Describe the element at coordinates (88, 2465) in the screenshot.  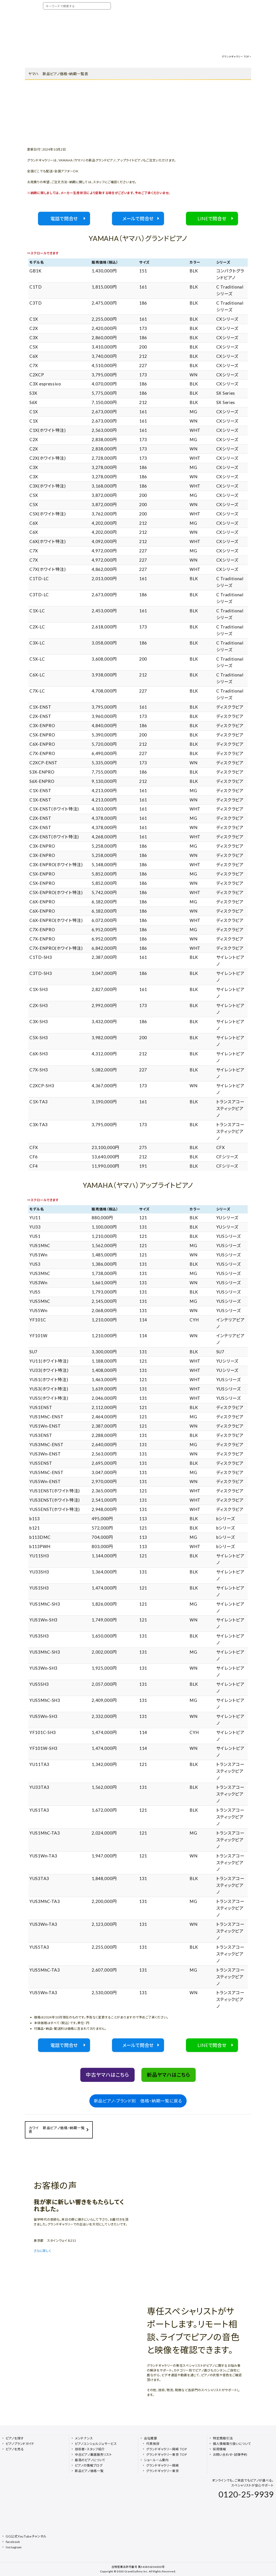
I see `ピアノの情報ブログ` at that location.